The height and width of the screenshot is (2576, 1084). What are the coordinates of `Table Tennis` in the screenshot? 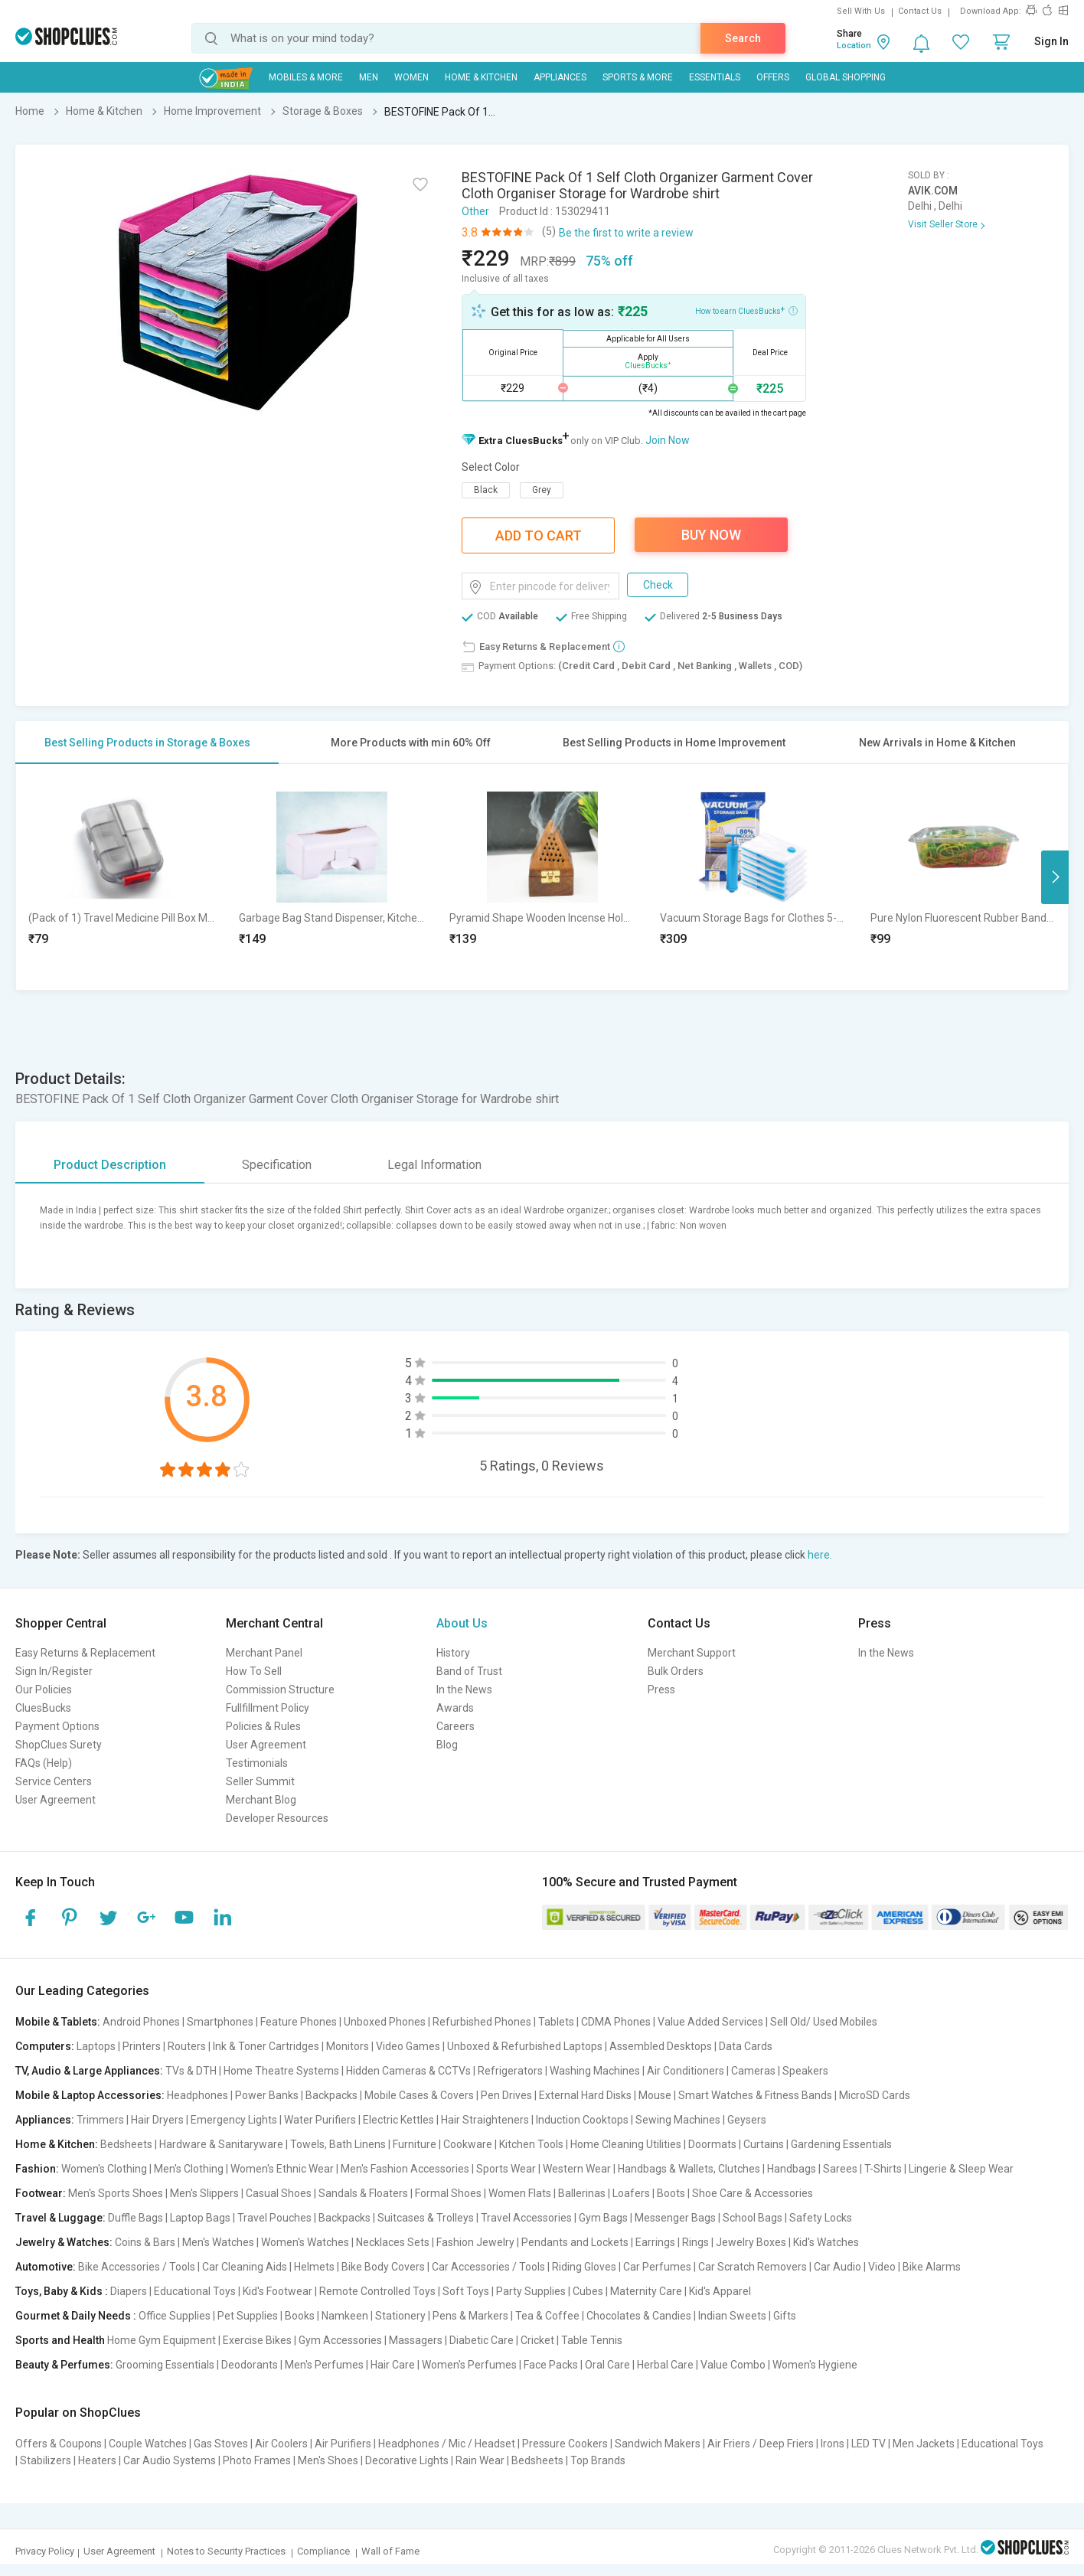 It's located at (591, 2340).